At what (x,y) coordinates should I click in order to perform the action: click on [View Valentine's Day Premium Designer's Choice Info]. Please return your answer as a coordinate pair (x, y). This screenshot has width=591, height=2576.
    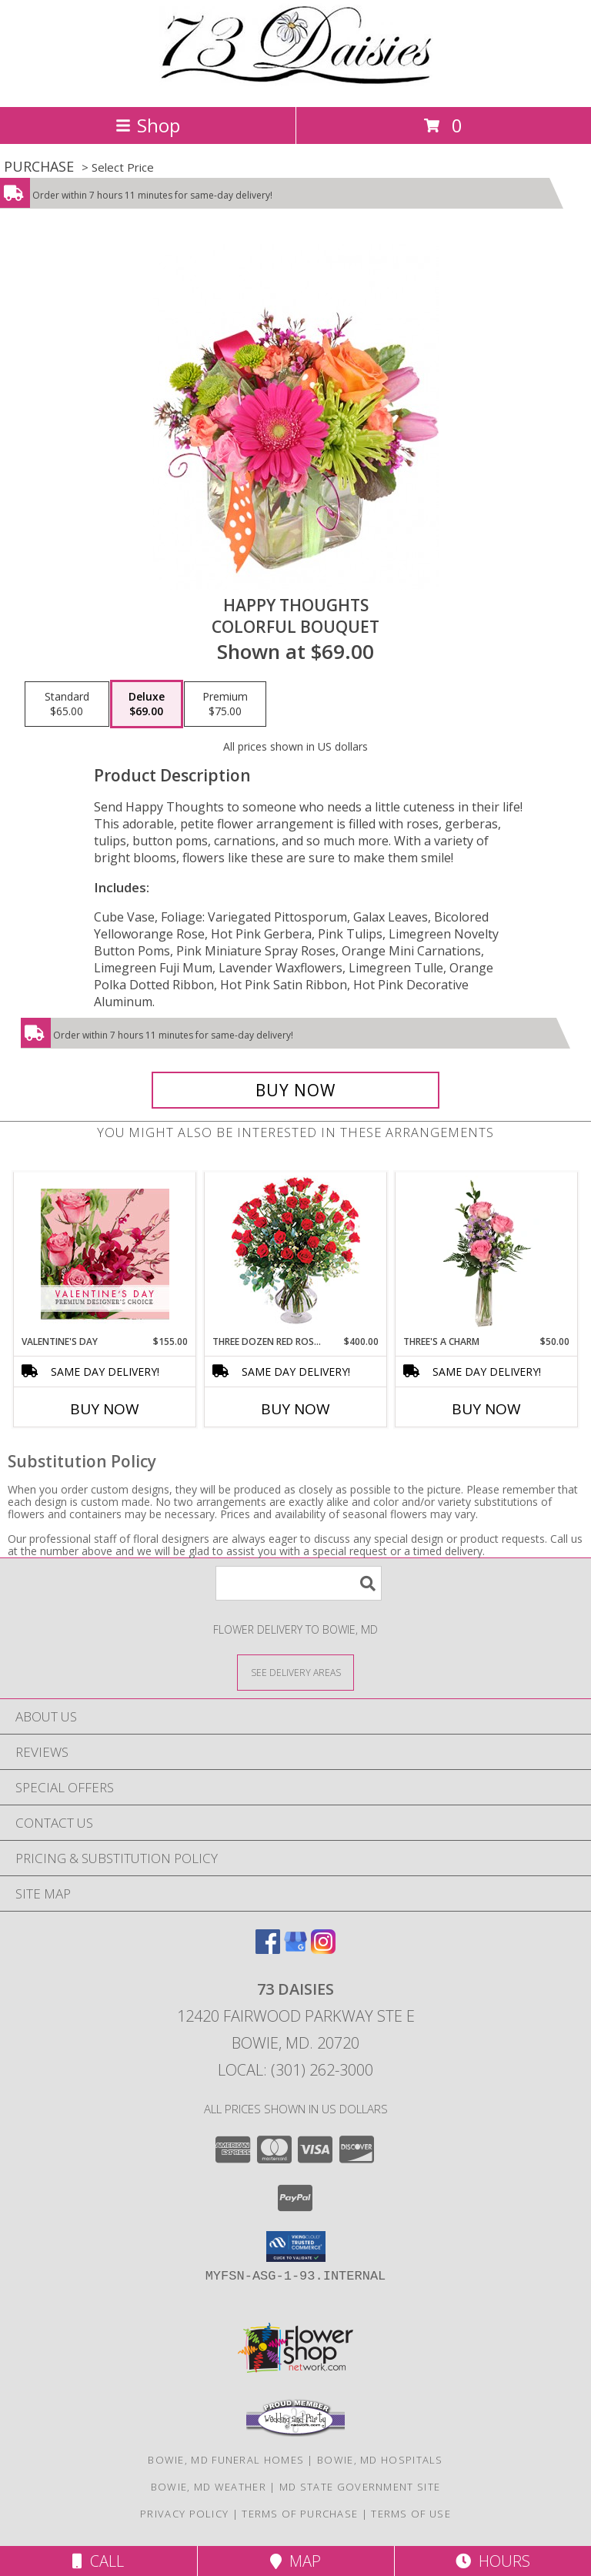
    Looking at the image, I should click on (105, 1254).